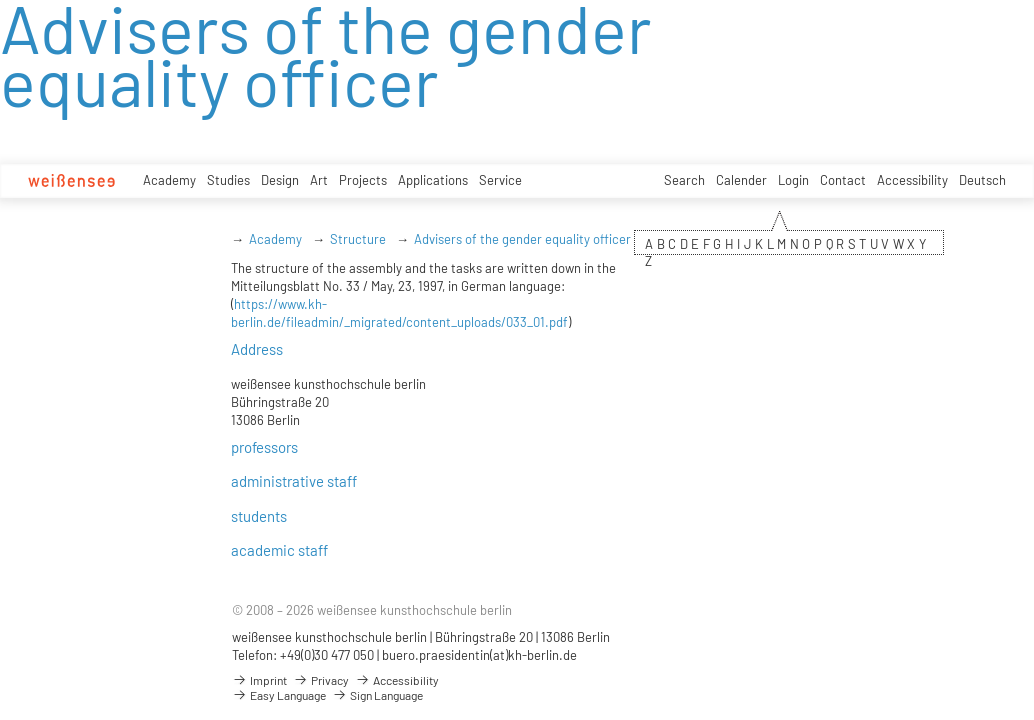  What do you see at coordinates (377, 695) in the screenshot?
I see `Sign Language` at bounding box center [377, 695].